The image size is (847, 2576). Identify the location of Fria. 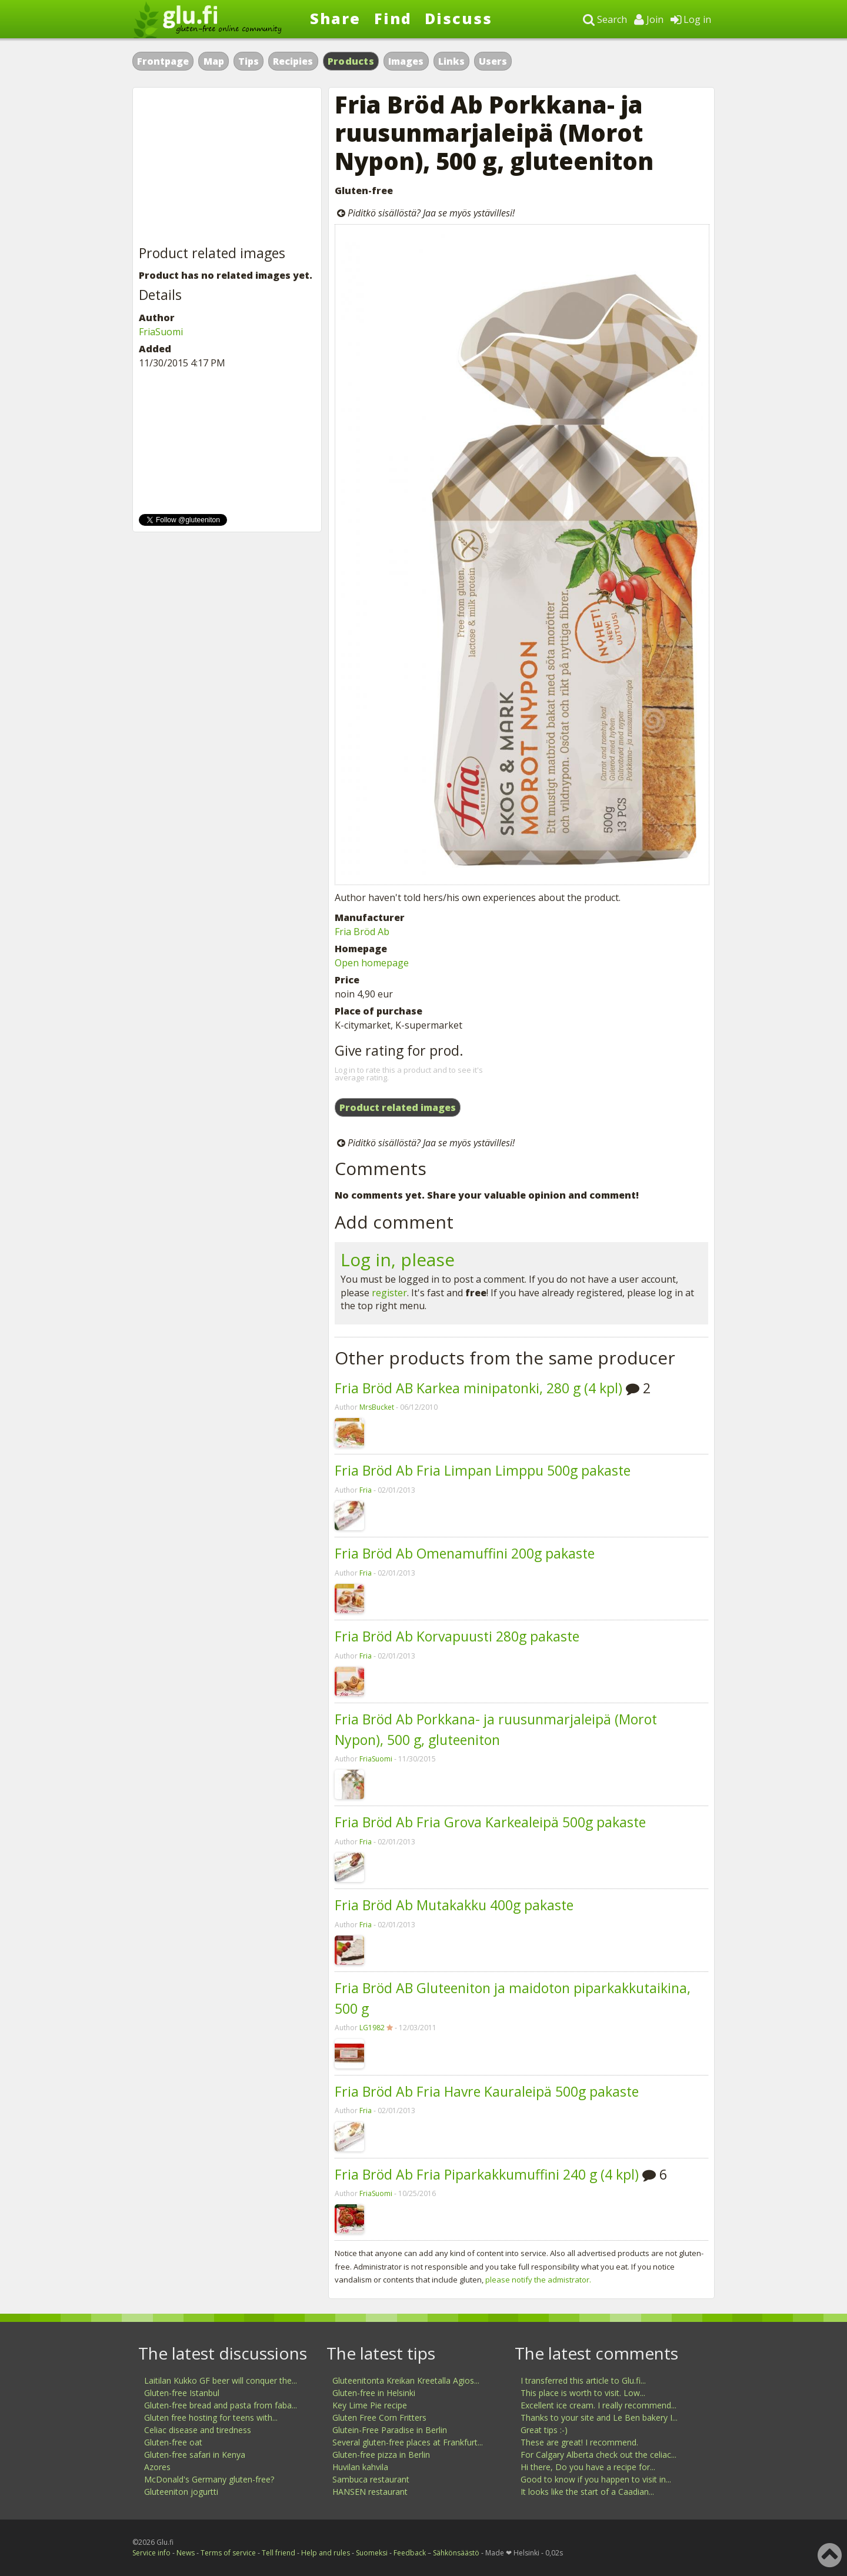
(365, 1490).